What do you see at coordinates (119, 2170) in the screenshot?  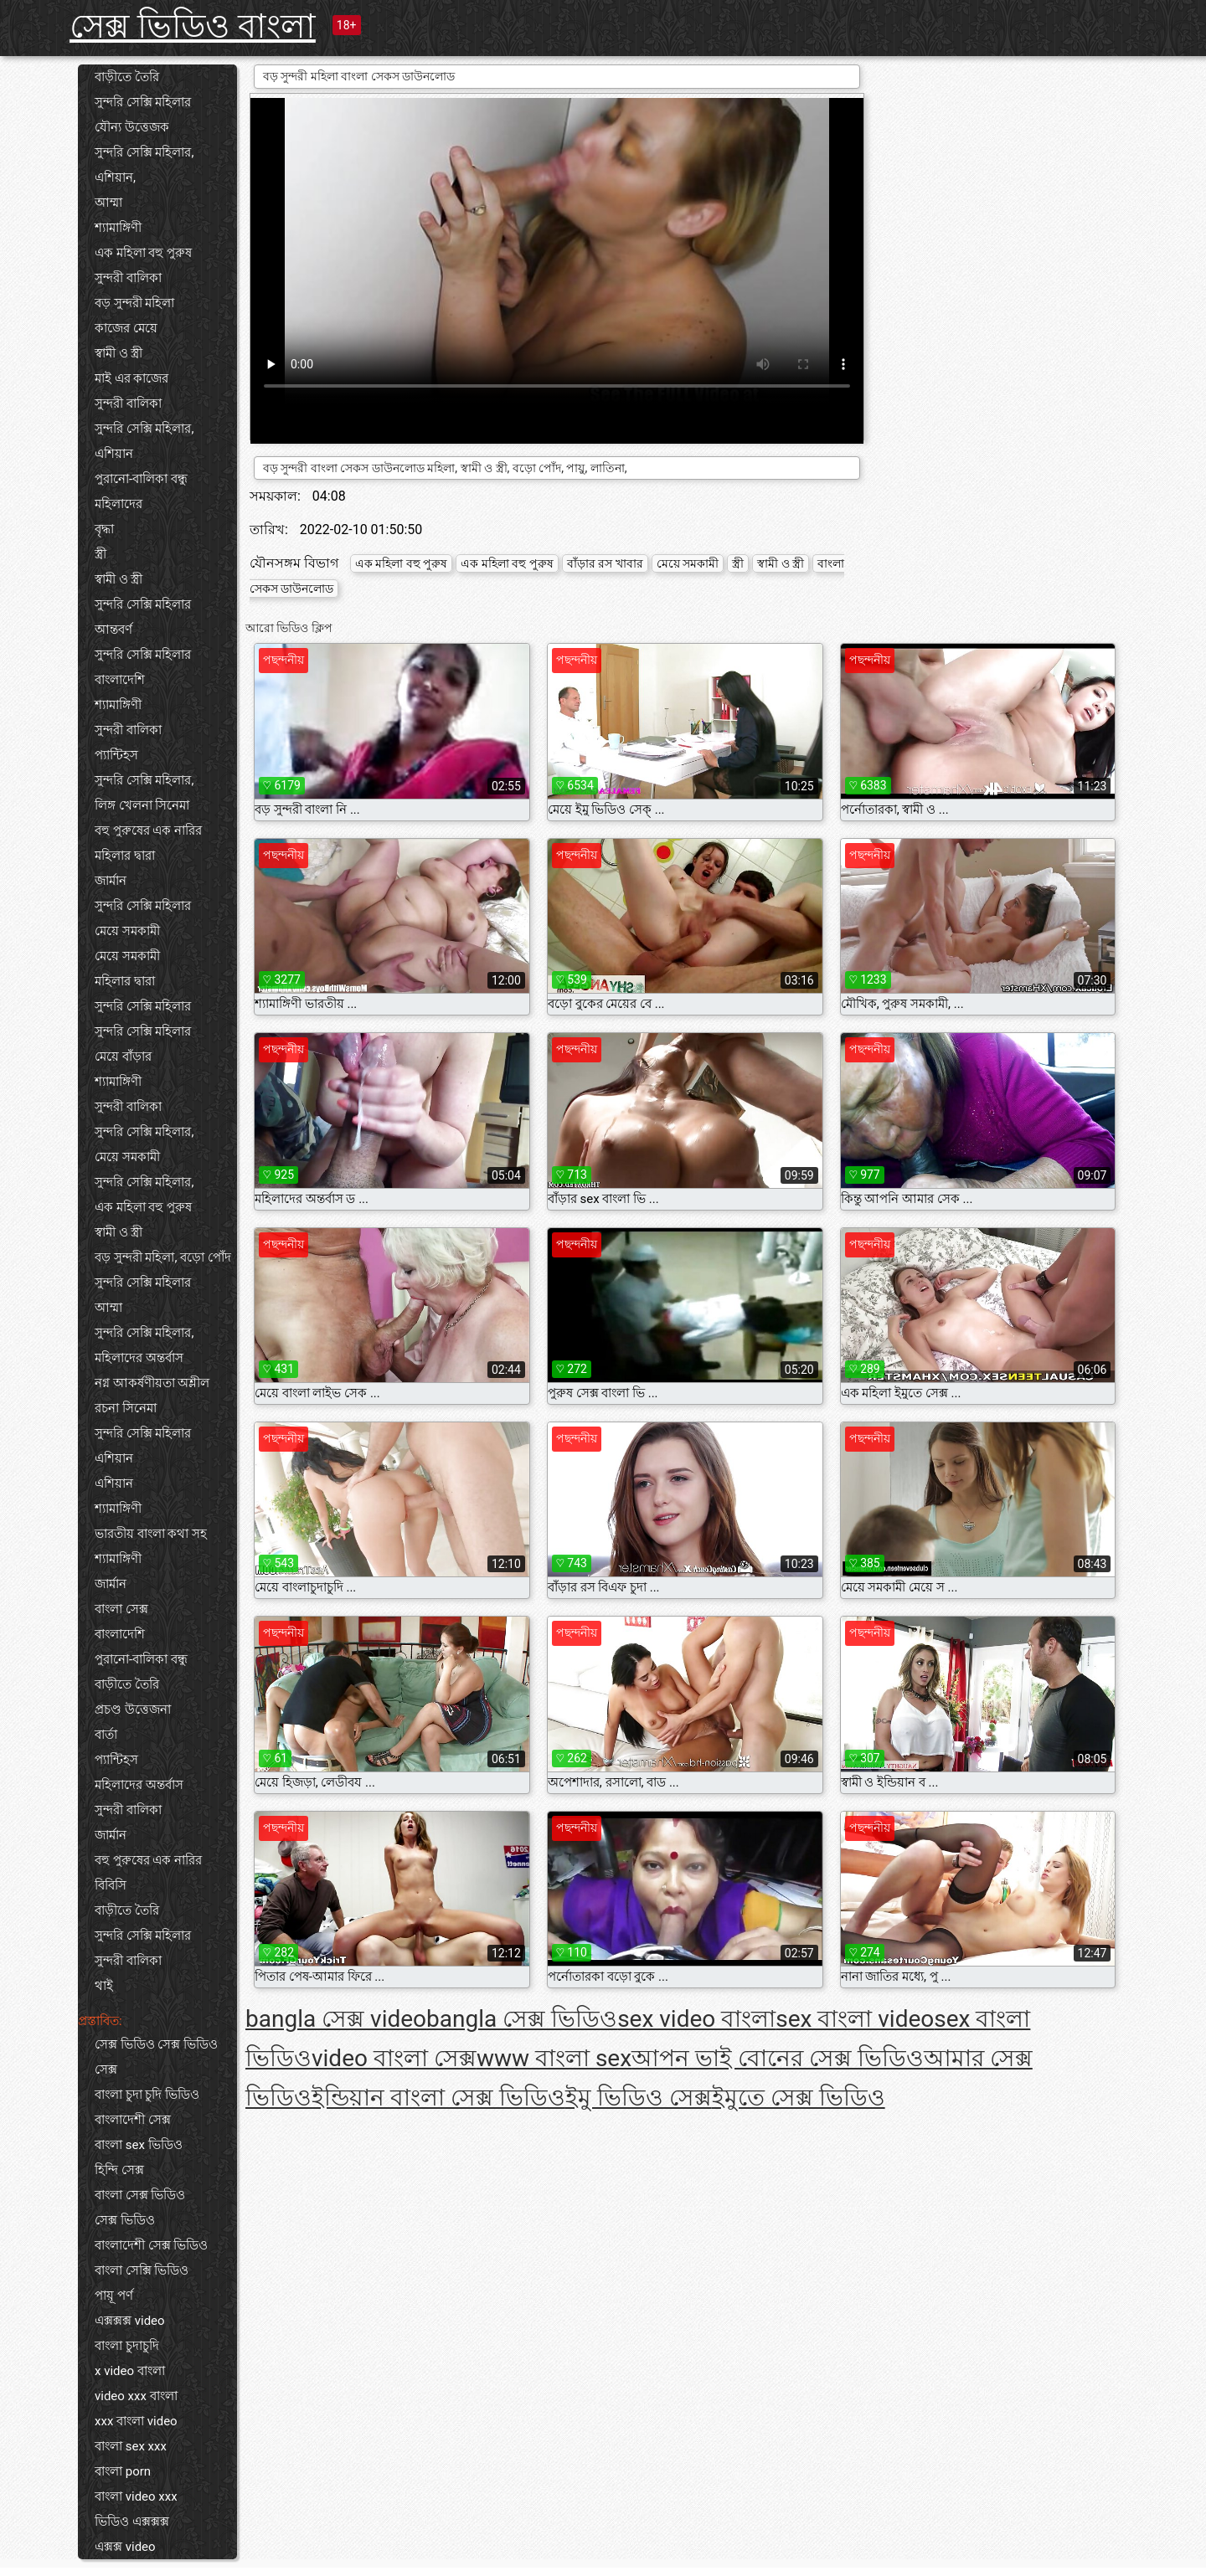 I see `হিন্দি সেক্স` at bounding box center [119, 2170].